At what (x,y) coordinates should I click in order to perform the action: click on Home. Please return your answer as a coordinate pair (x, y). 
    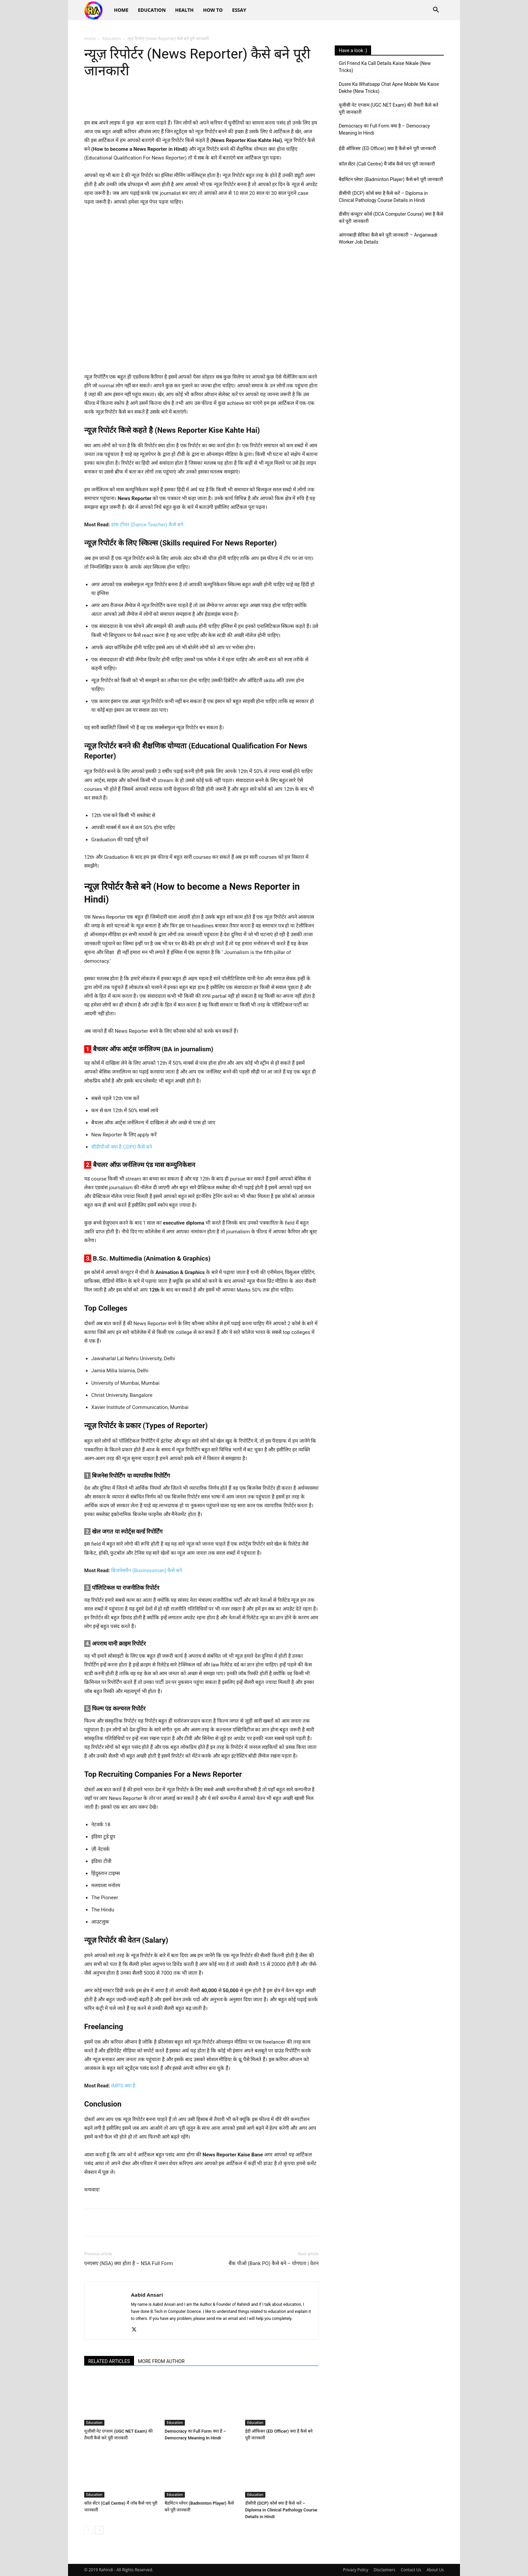
    Looking at the image, I should click on (121, 10).